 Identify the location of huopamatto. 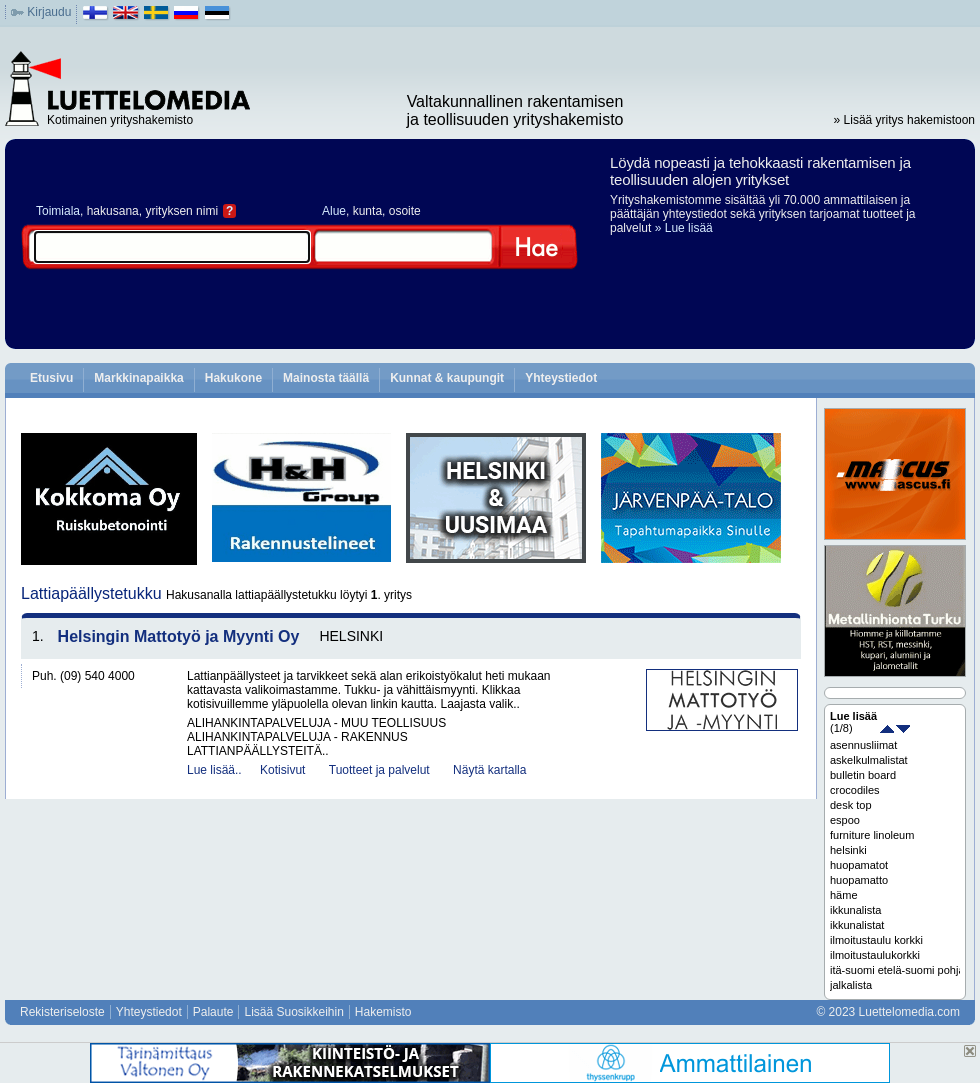
(859, 880).